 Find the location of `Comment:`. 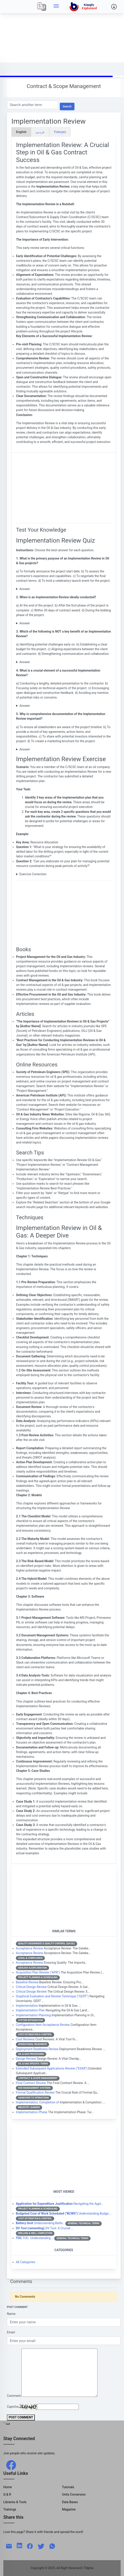

Comment: is located at coordinates (14, 2396).